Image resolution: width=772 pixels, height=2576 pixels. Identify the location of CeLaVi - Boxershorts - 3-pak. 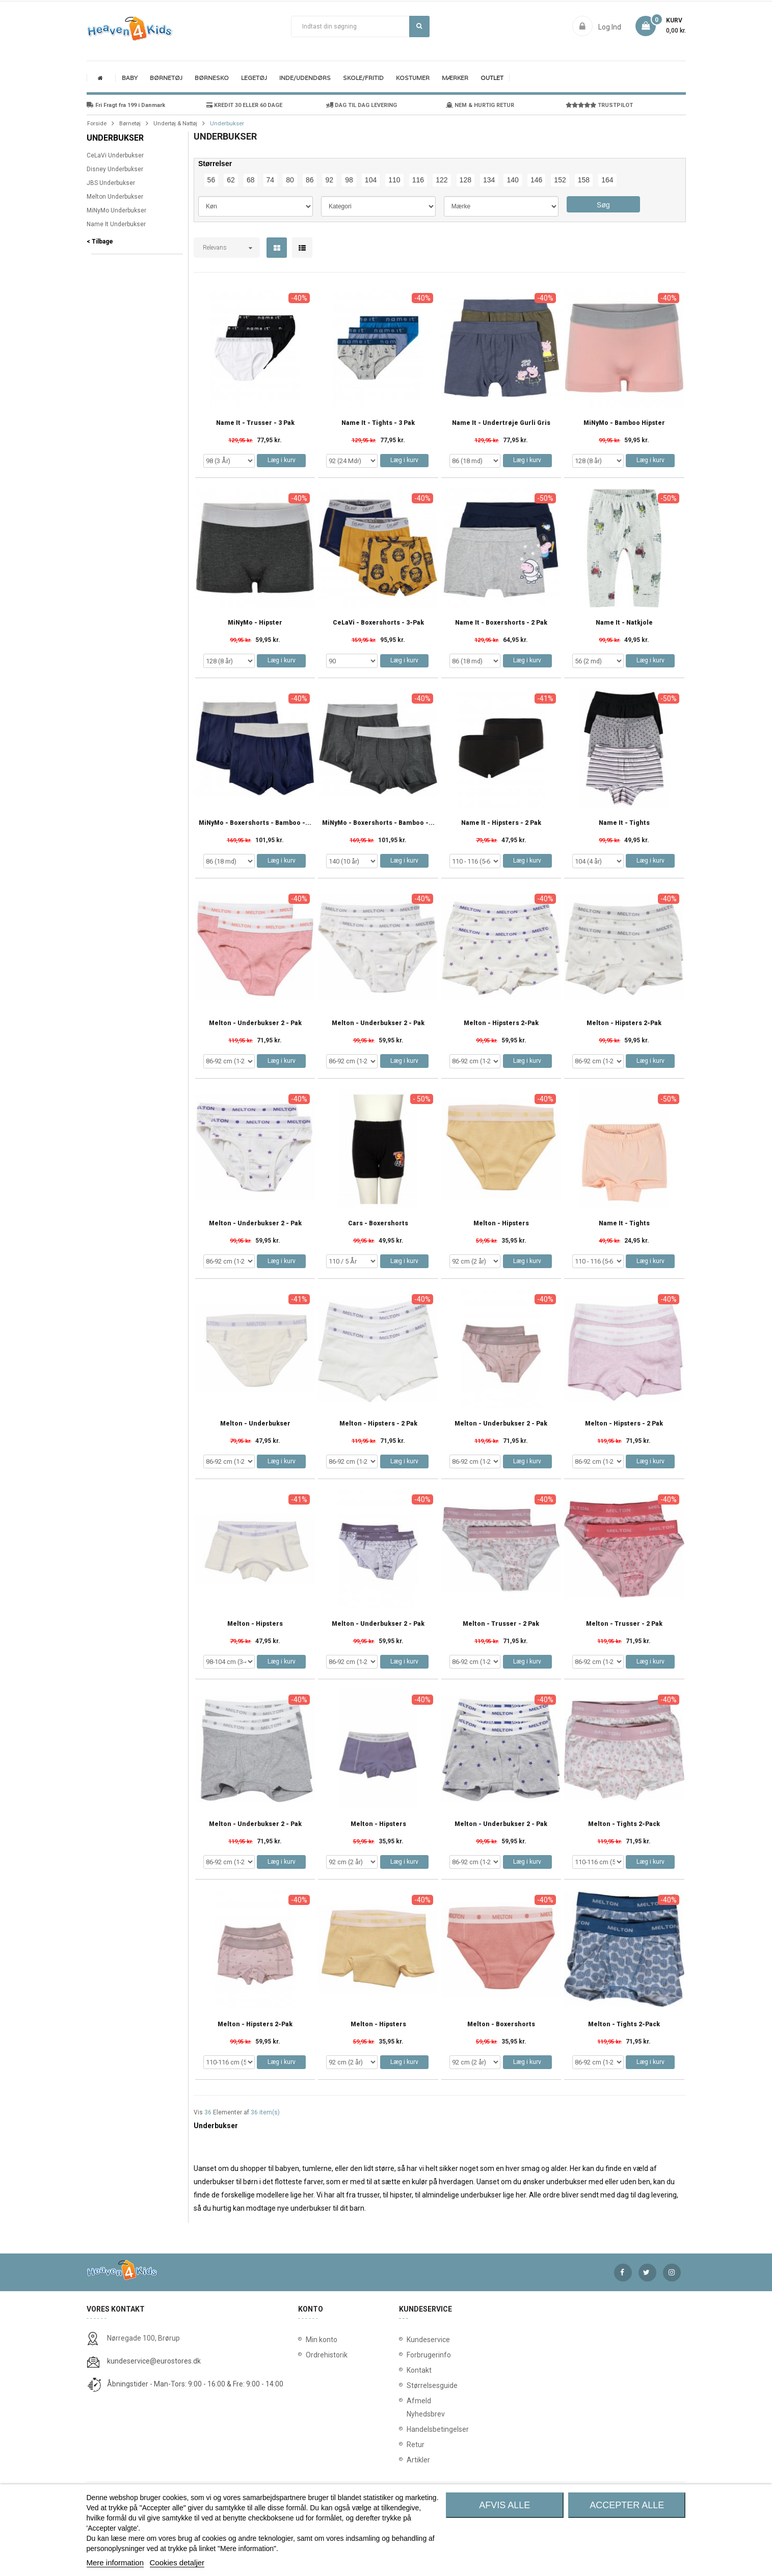
(378, 623).